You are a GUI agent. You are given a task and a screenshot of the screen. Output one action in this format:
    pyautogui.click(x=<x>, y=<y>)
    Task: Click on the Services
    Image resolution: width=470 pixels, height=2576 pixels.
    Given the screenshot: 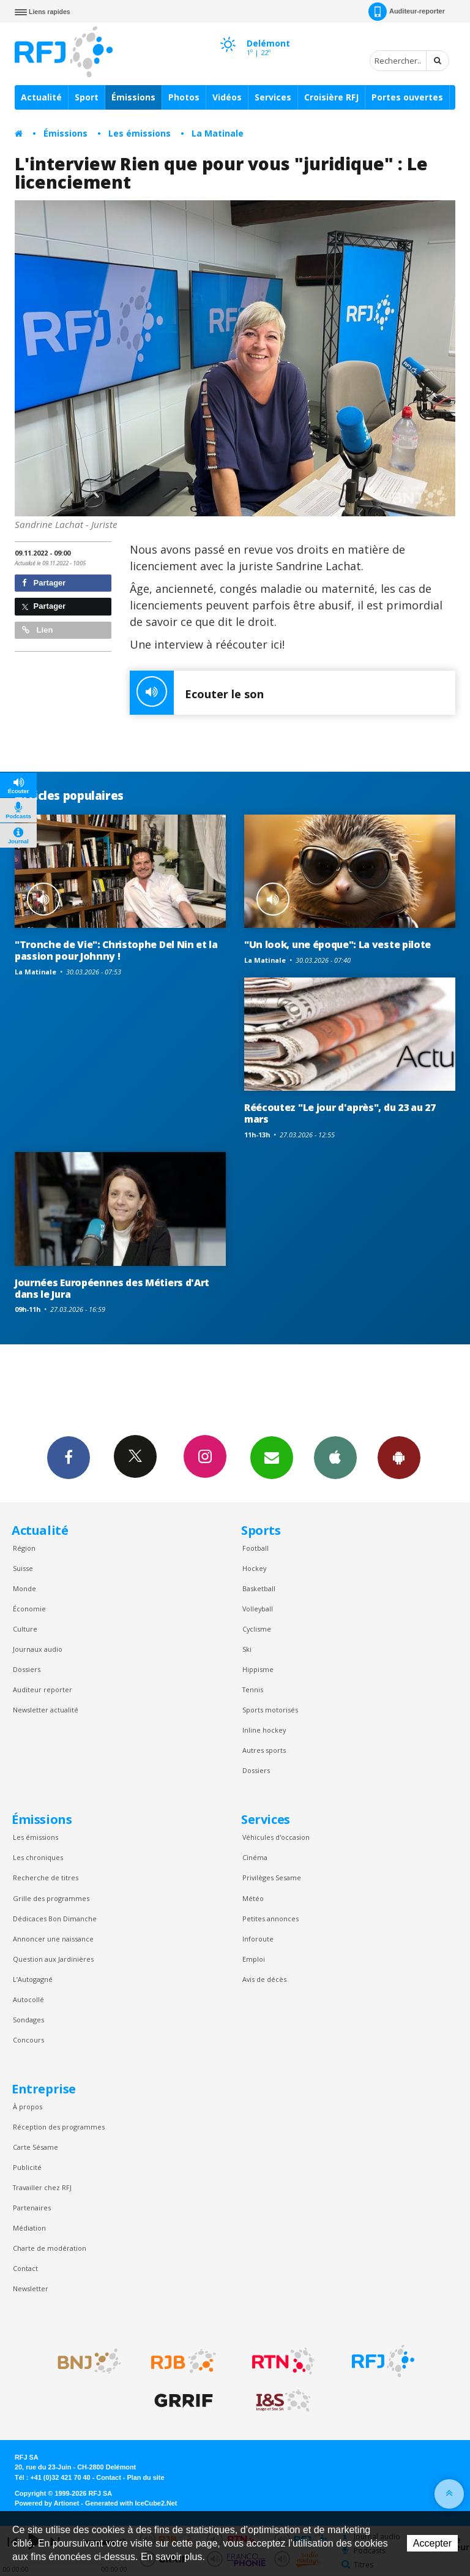 What is the action you would take?
    pyautogui.click(x=273, y=97)
    